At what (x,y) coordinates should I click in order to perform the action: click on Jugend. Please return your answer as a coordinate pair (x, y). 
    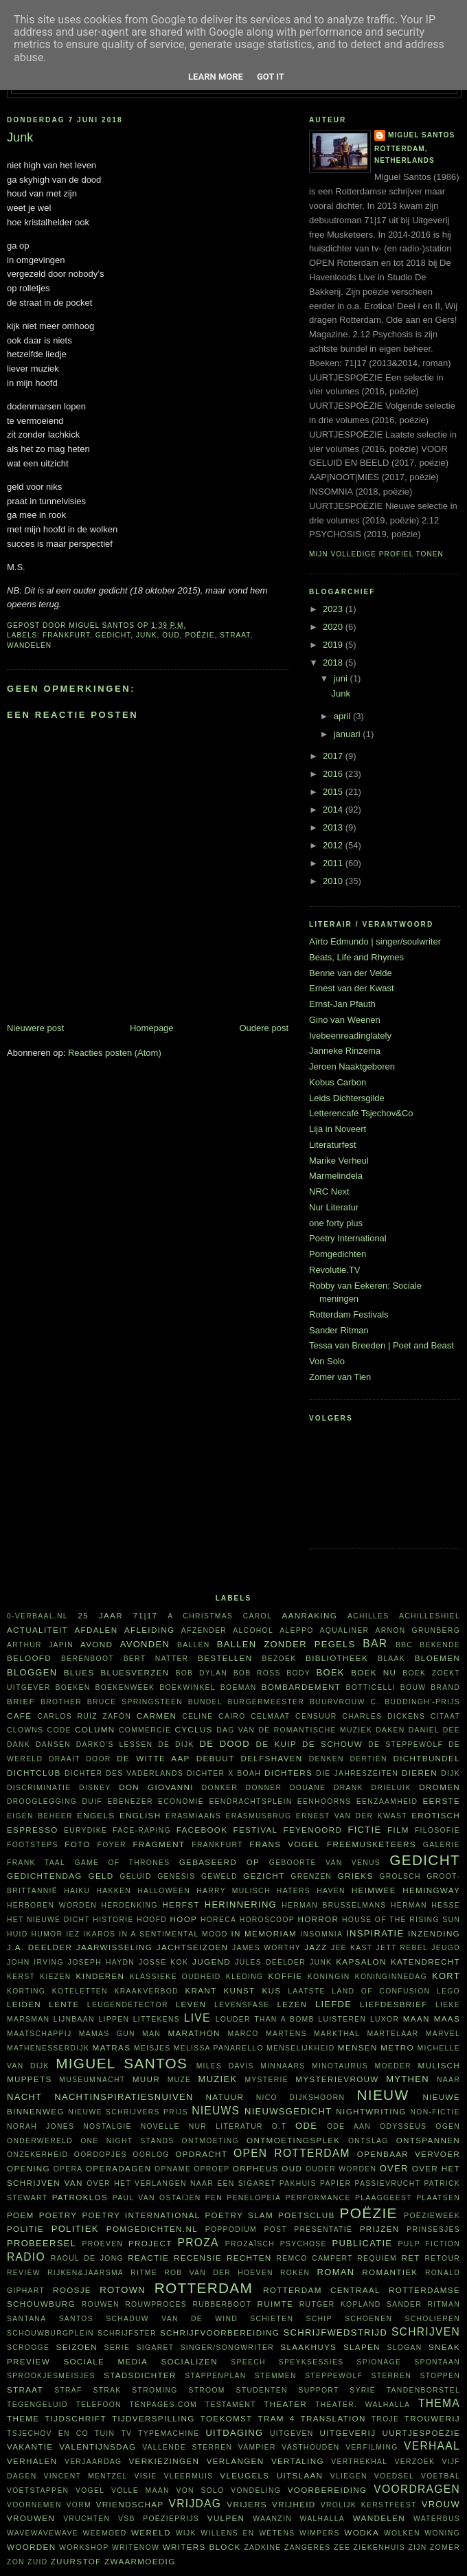
    Looking at the image, I should click on (211, 1961).